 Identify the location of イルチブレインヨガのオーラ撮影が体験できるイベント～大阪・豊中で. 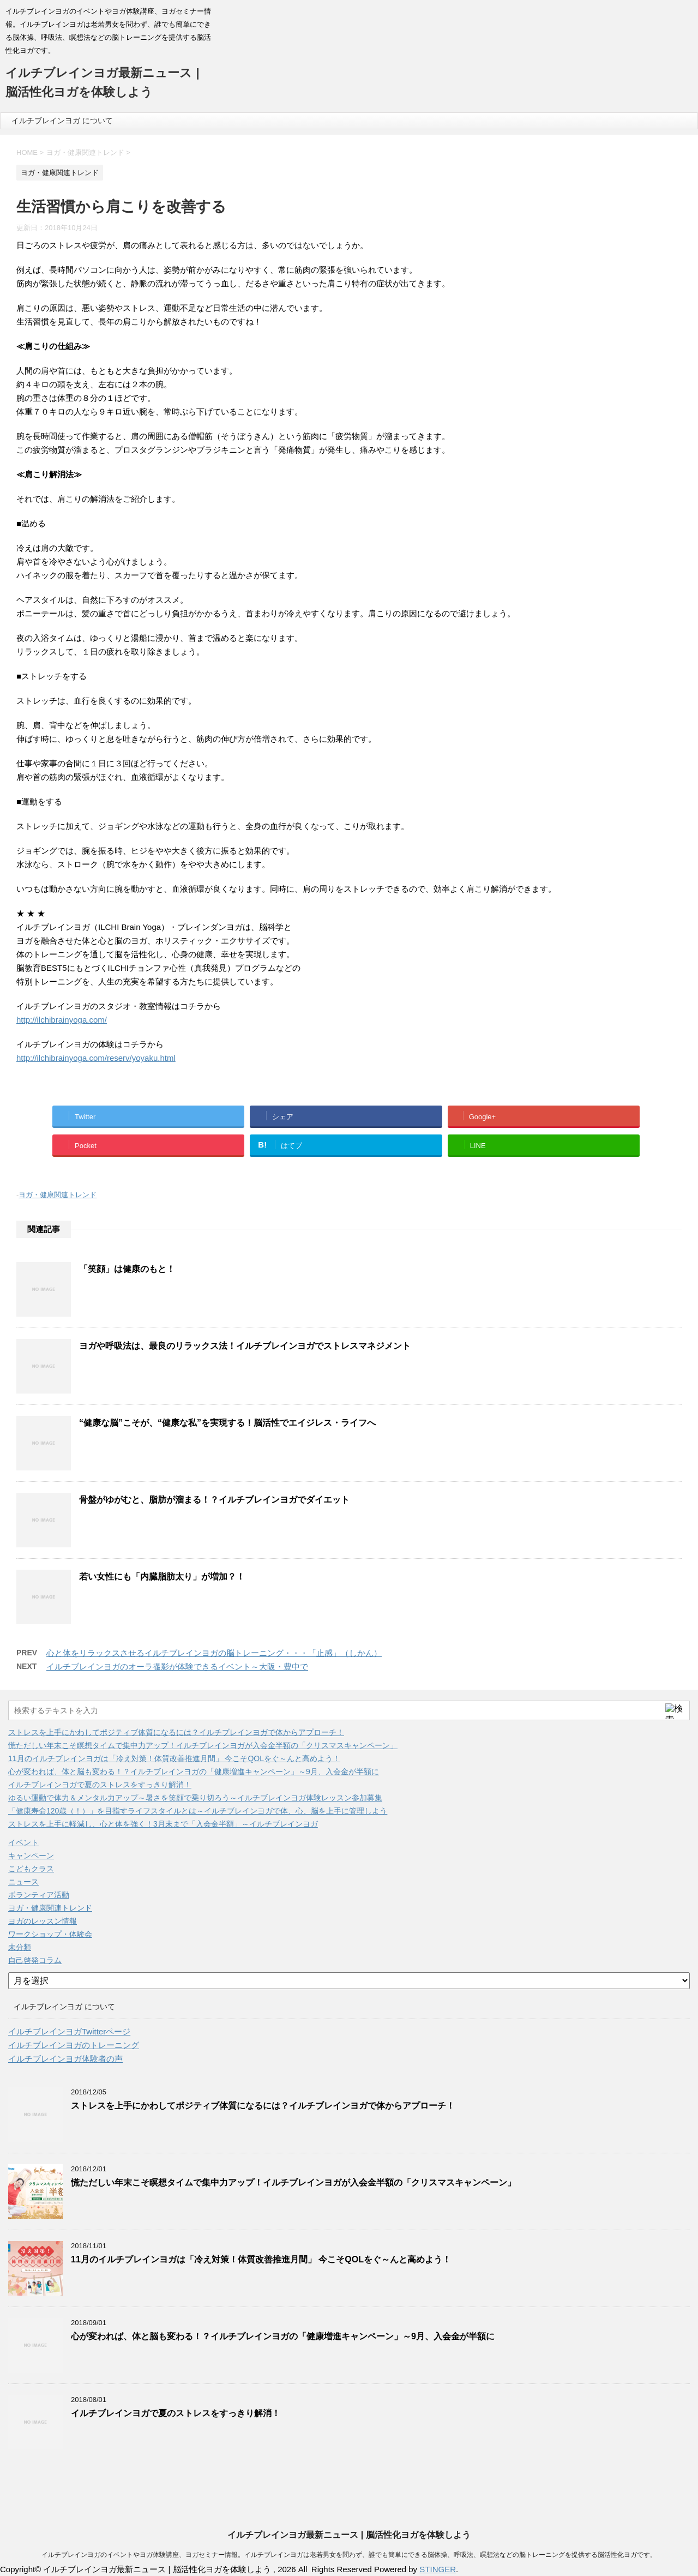
(177, 1666).